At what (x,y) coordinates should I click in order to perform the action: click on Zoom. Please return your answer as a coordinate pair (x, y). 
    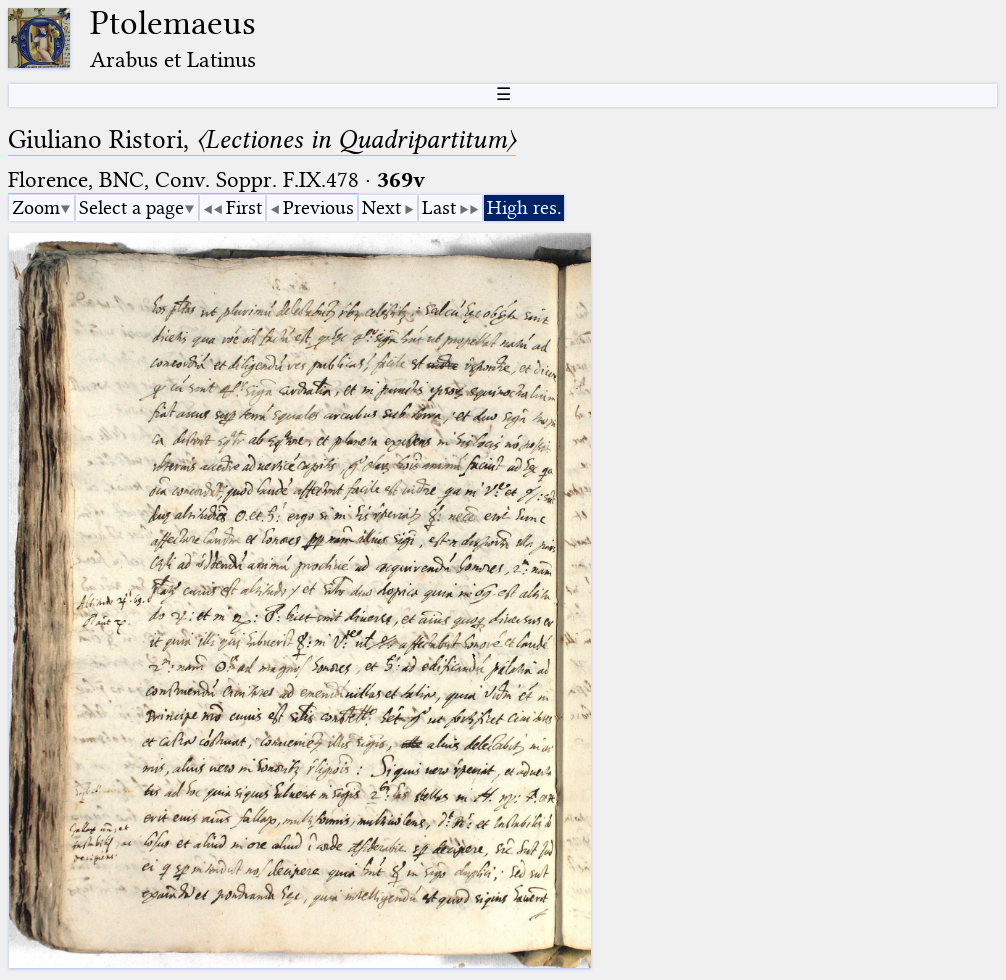
    Looking at the image, I should click on (36, 207).